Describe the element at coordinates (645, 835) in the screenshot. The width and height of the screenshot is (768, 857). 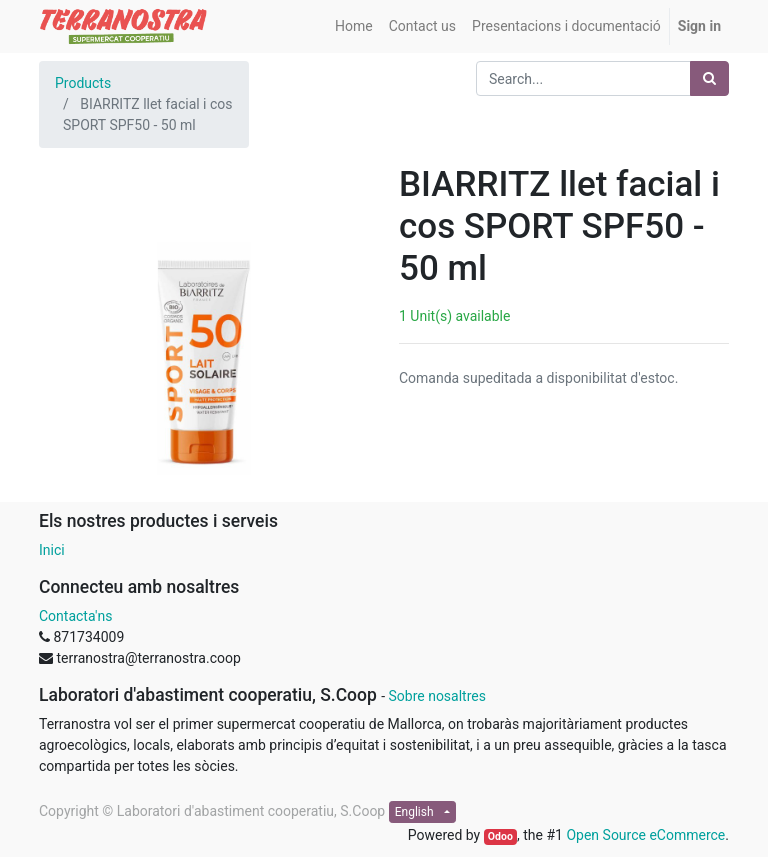
I see `Open Source eCommerce` at that location.